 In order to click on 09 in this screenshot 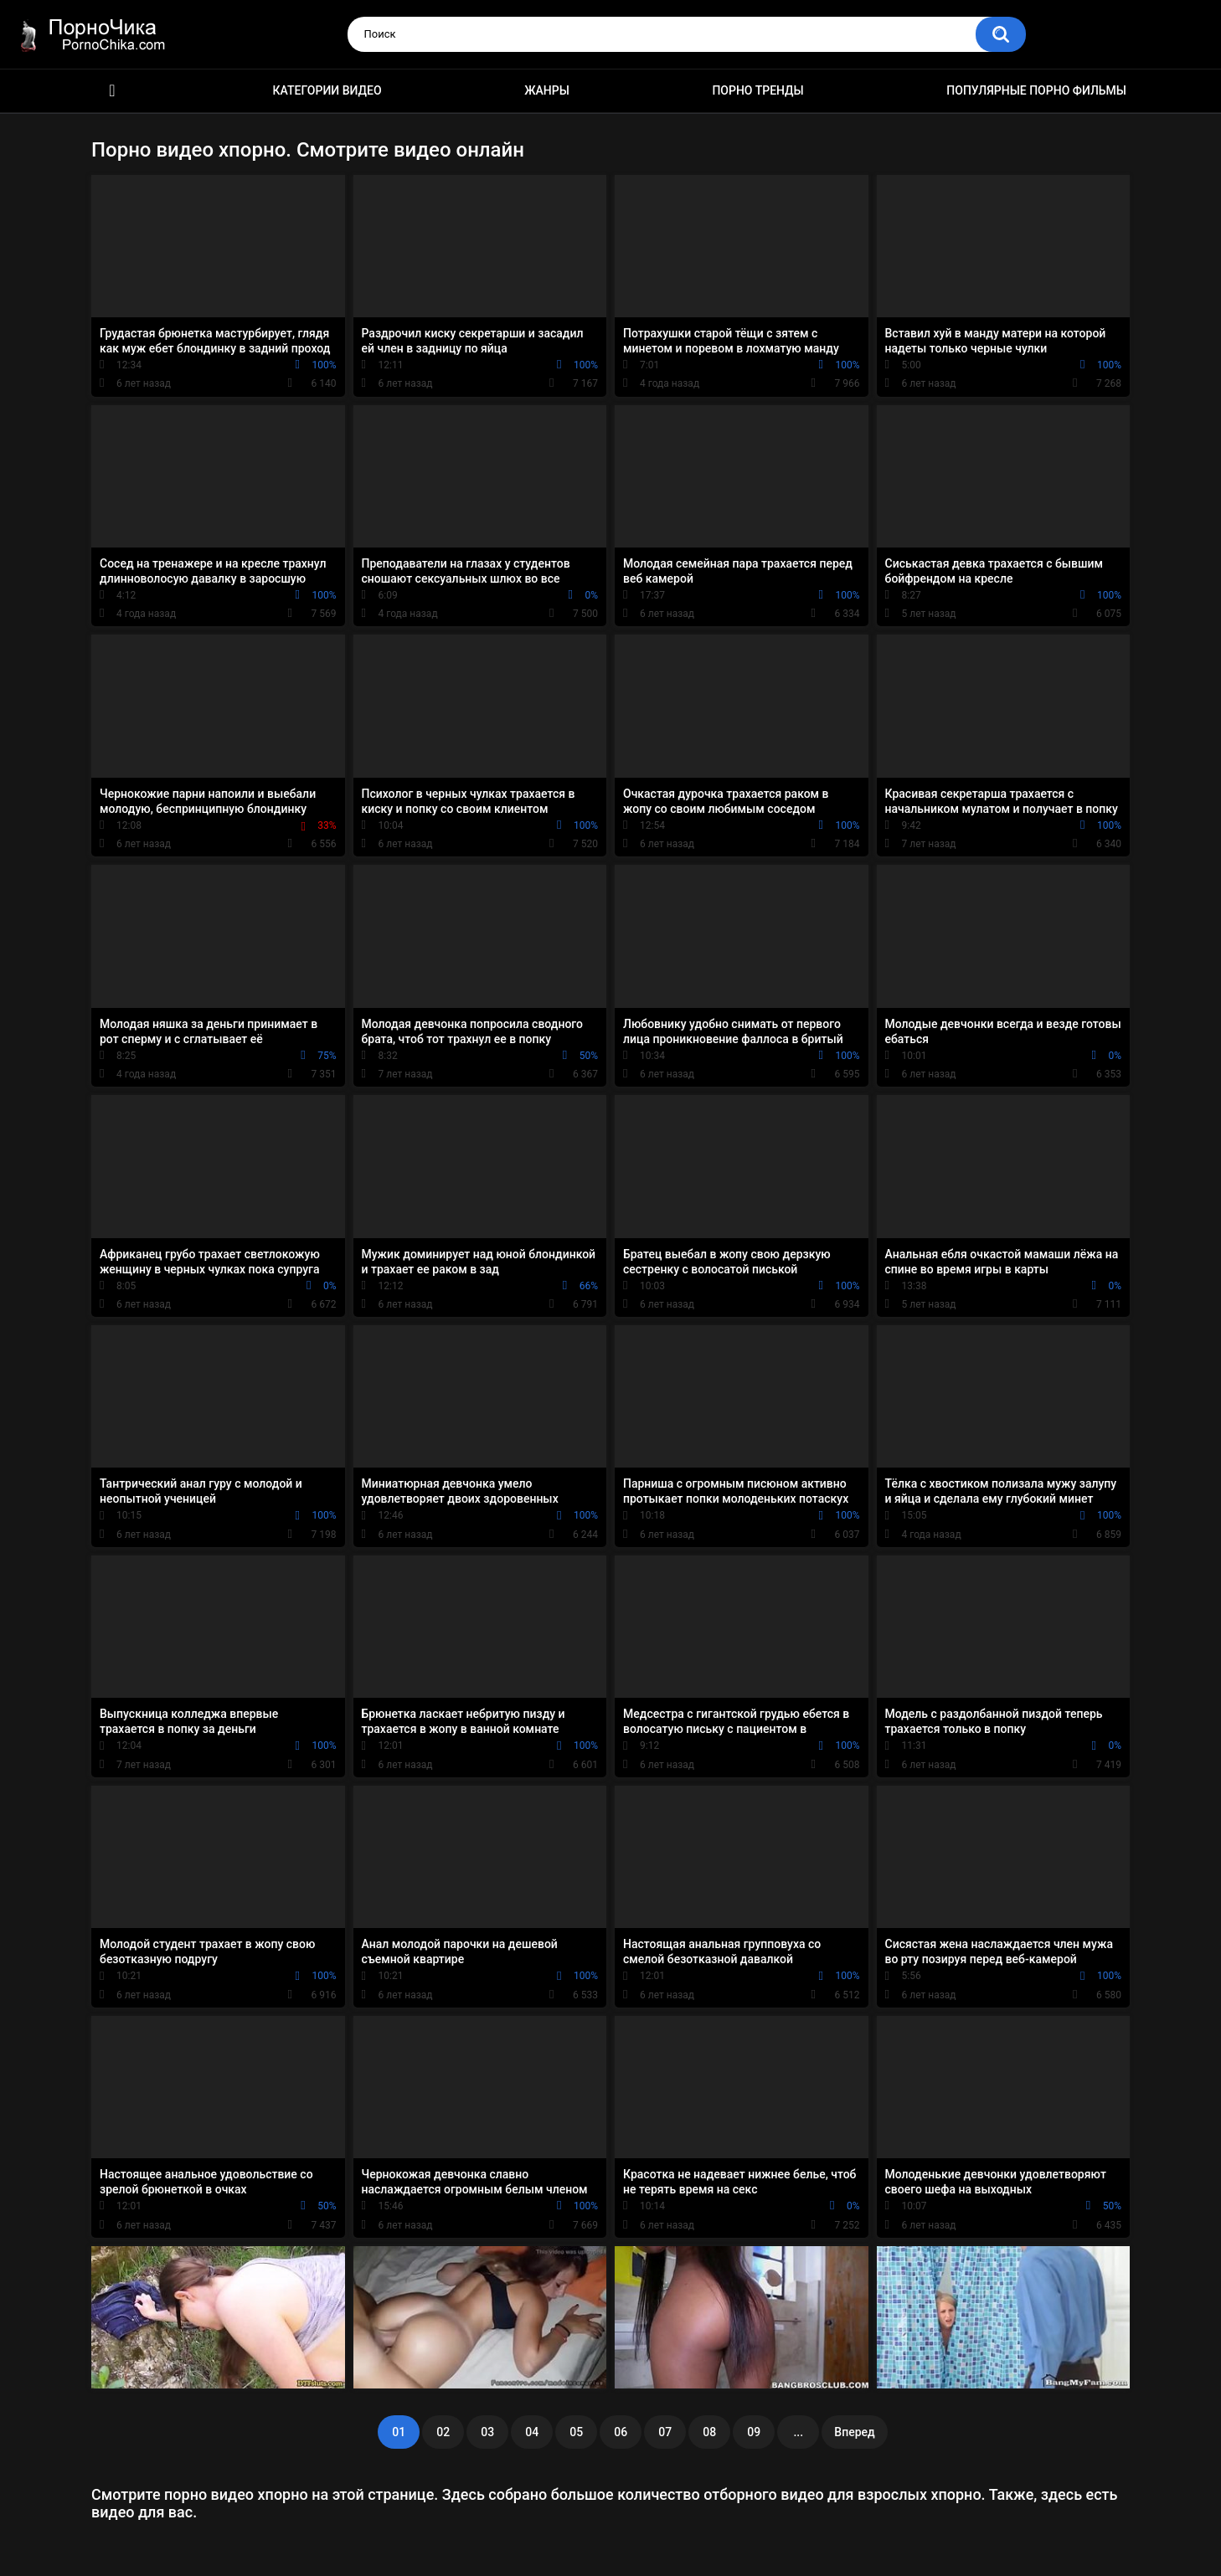, I will do `click(753, 2432)`.